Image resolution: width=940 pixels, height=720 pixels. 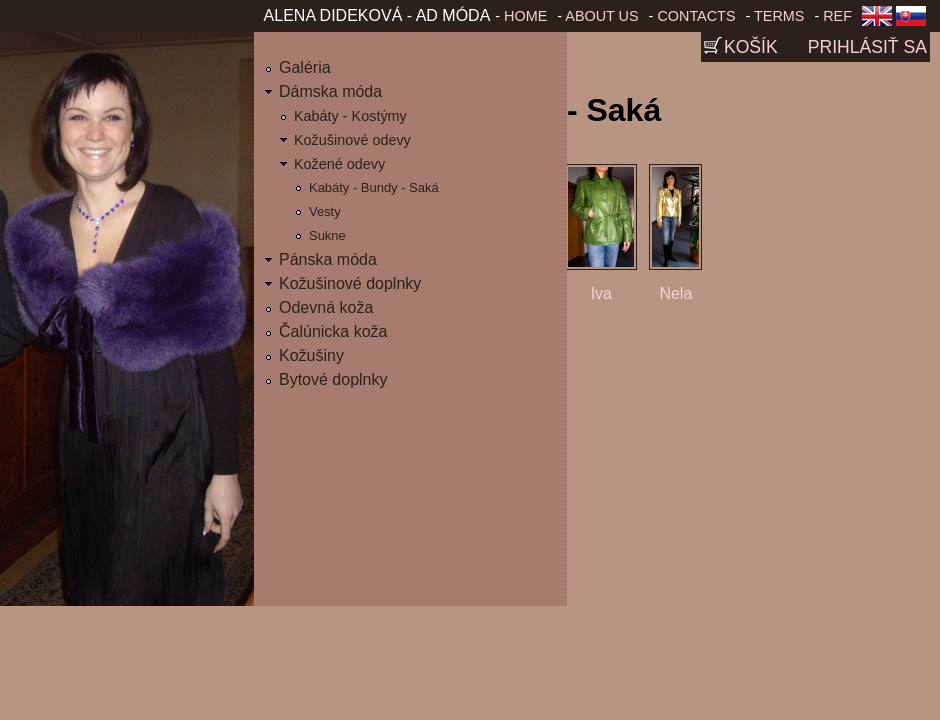 I want to click on Kožušiny, so click(x=311, y=355).